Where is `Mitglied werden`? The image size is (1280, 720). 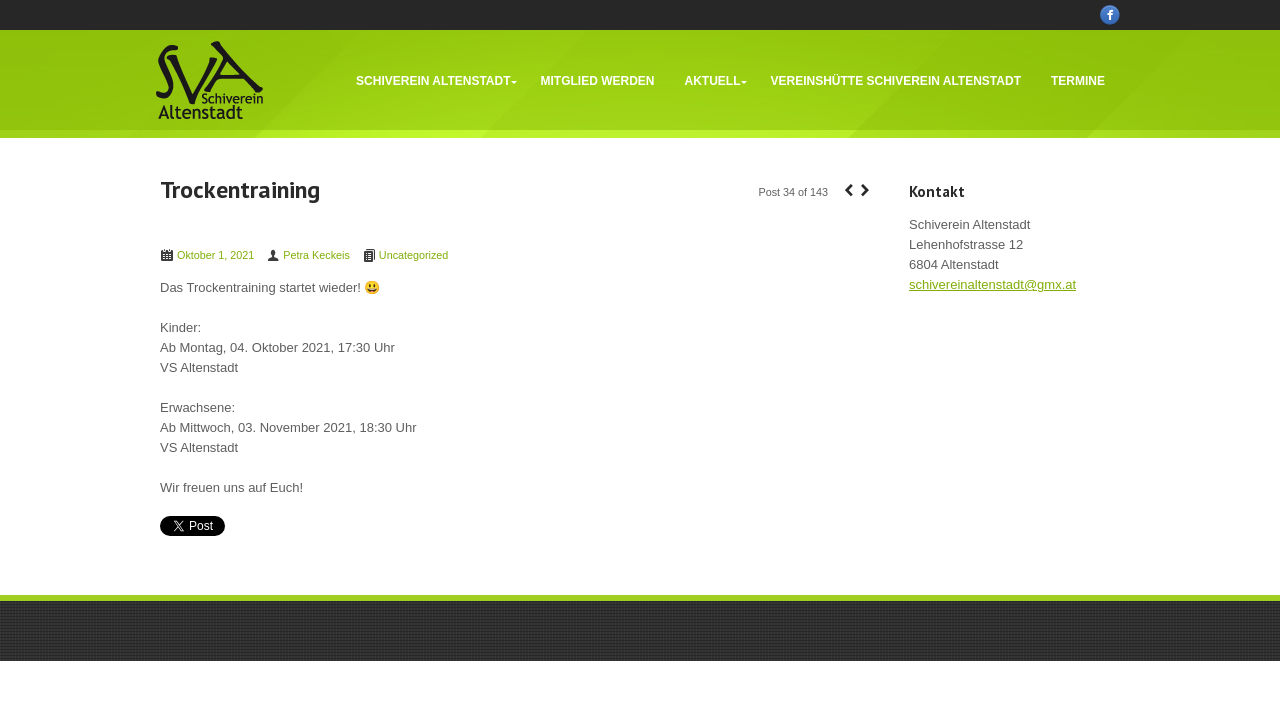
Mitglied werden is located at coordinates (598, 81).